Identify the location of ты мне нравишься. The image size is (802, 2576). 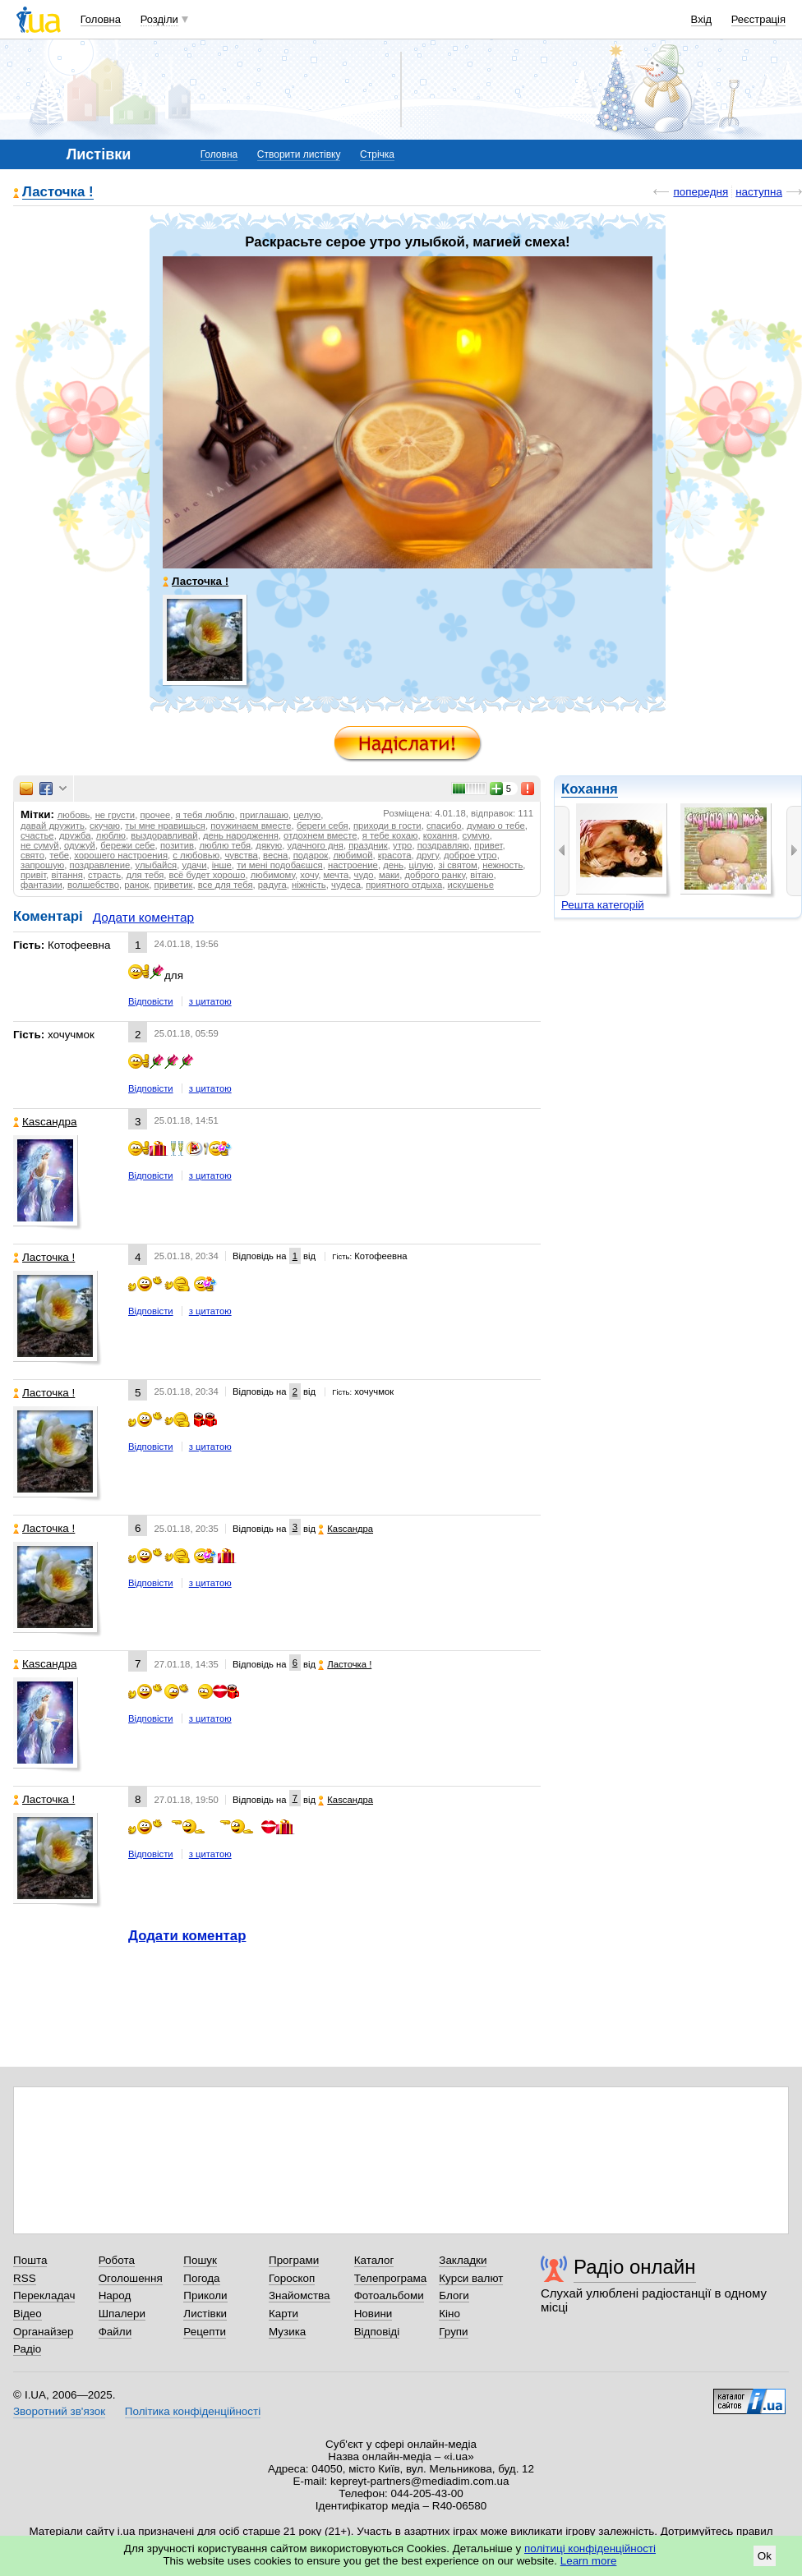
(165, 825).